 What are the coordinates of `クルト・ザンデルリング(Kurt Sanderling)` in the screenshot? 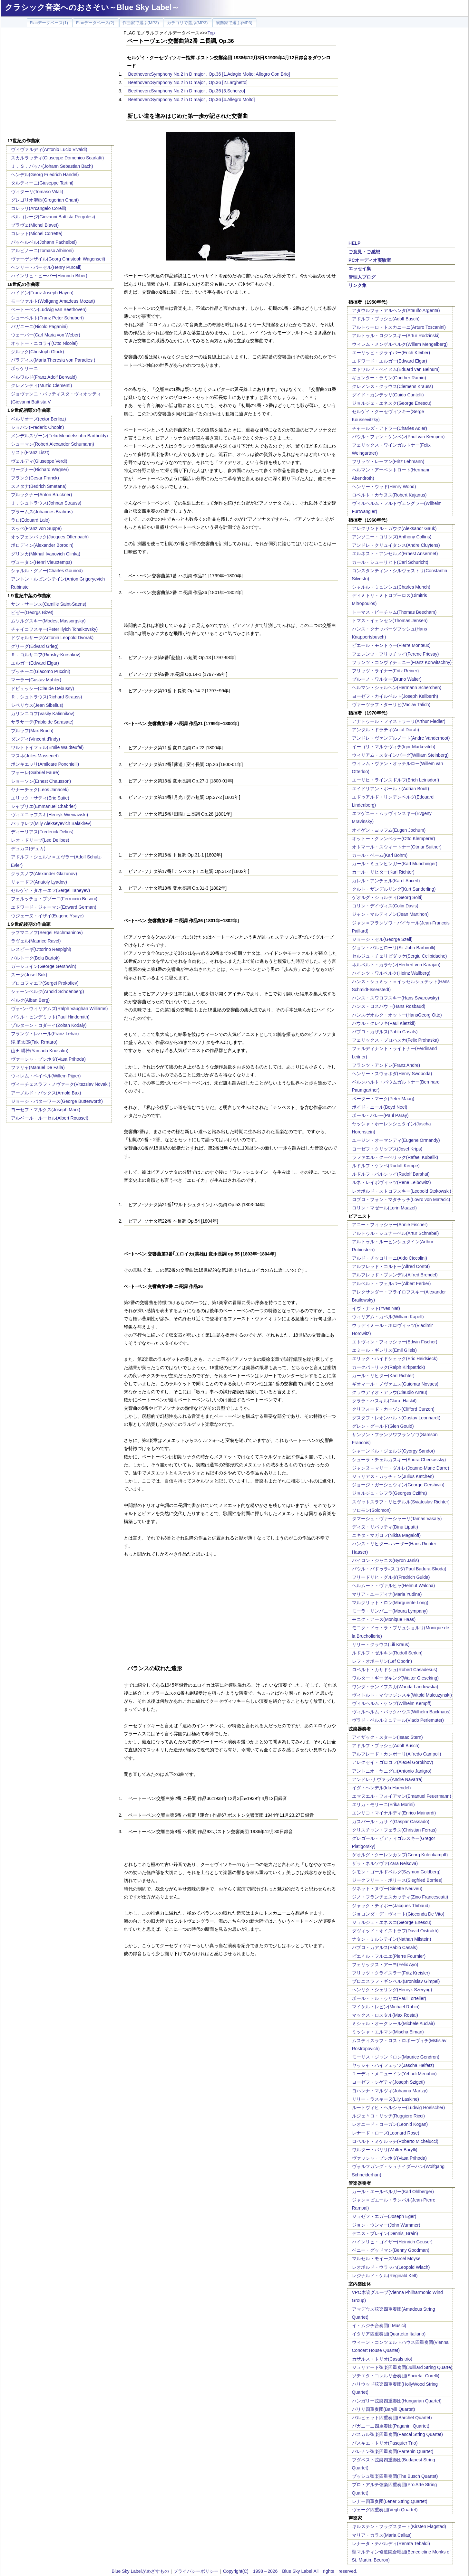 It's located at (394, 889).